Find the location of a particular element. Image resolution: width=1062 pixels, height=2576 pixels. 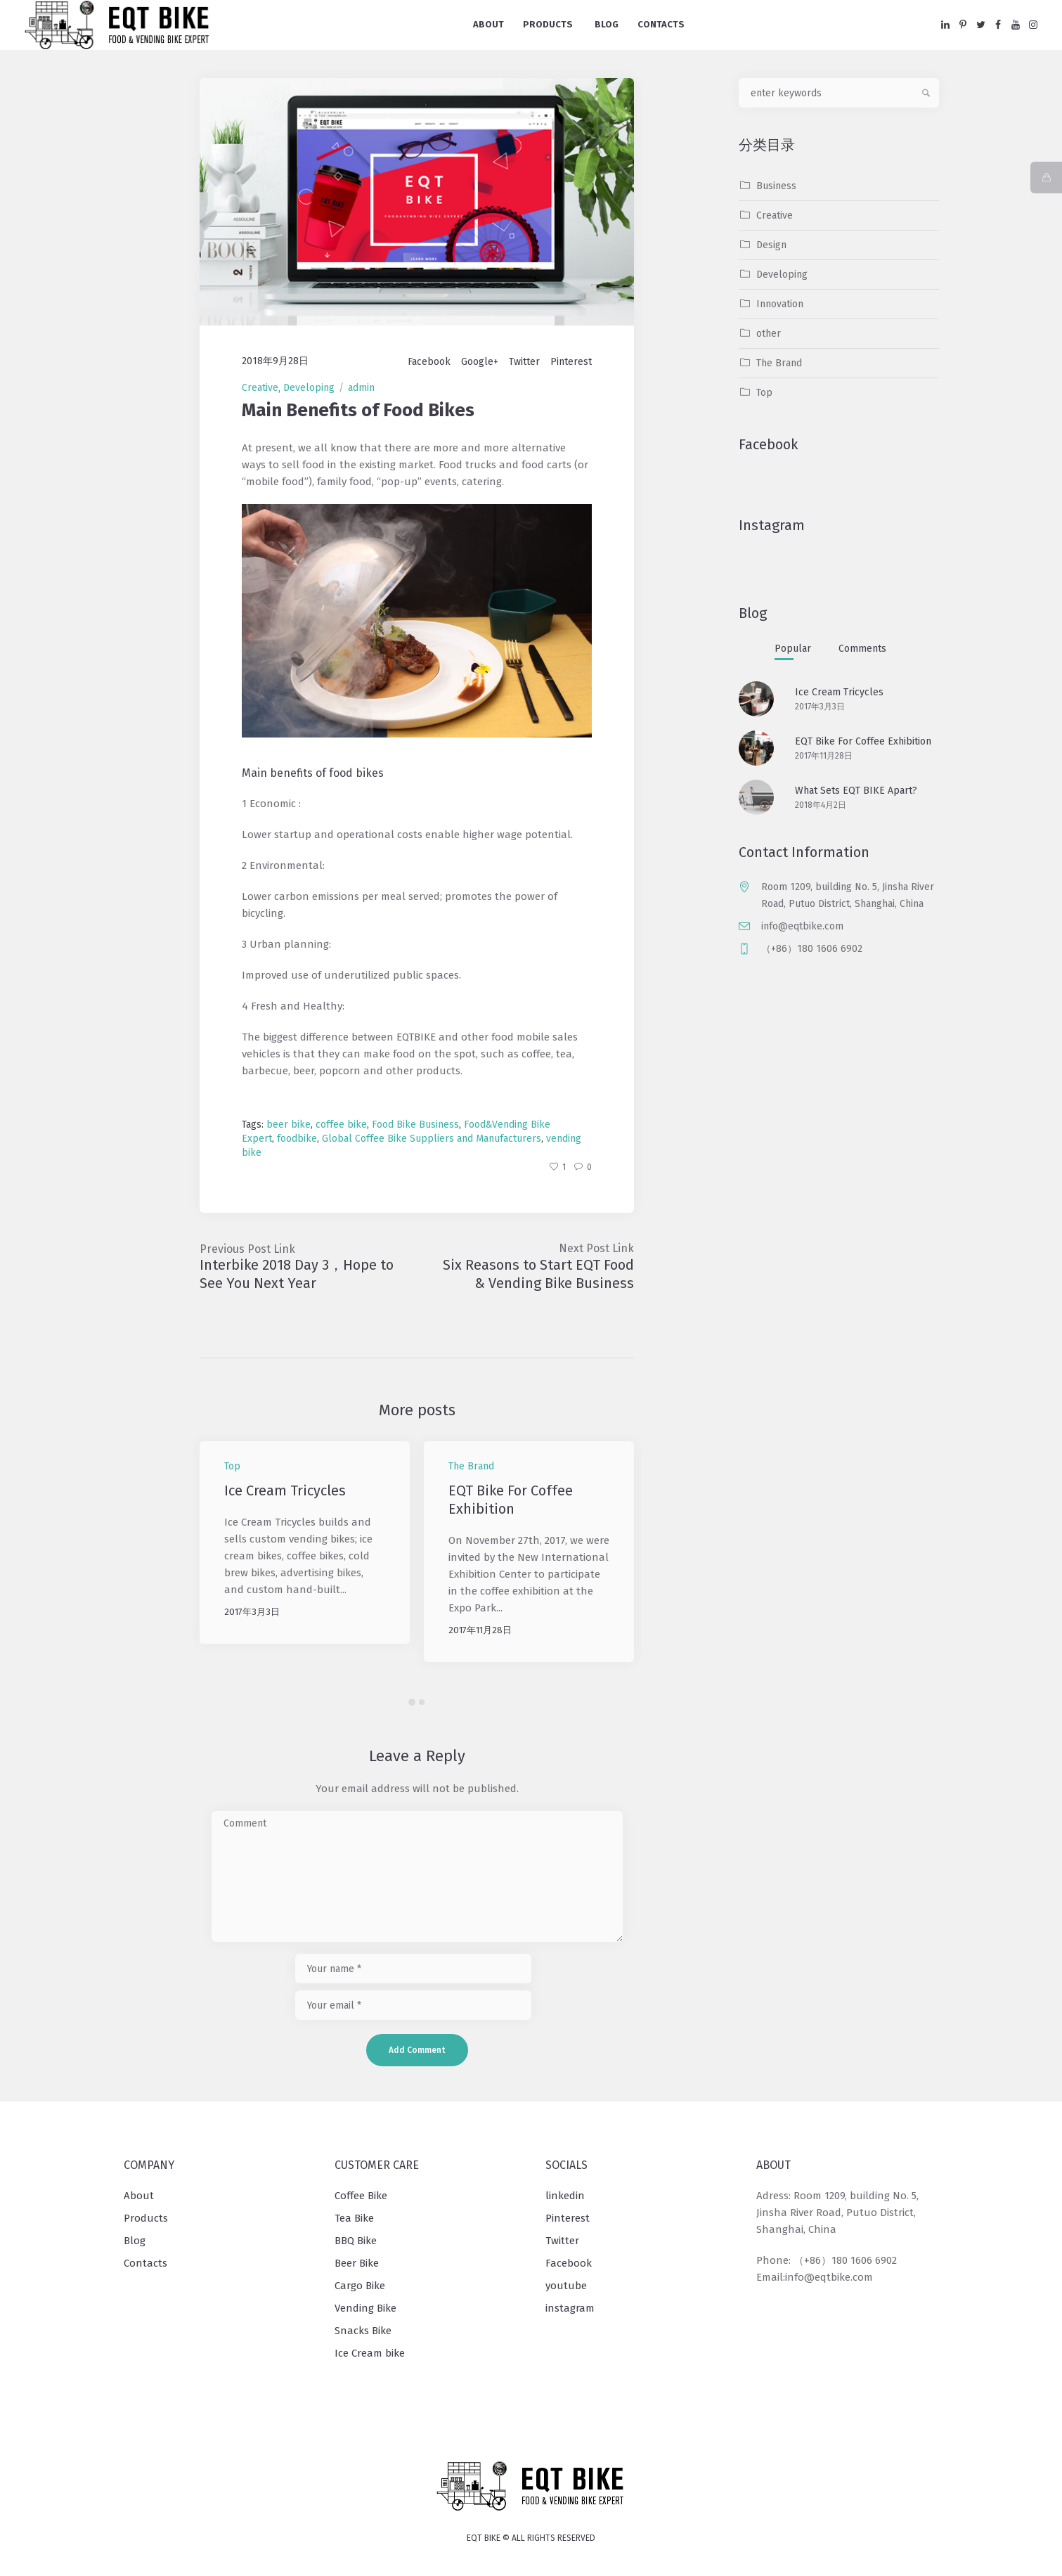

Snacks Bike is located at coordinates (363, 2330).